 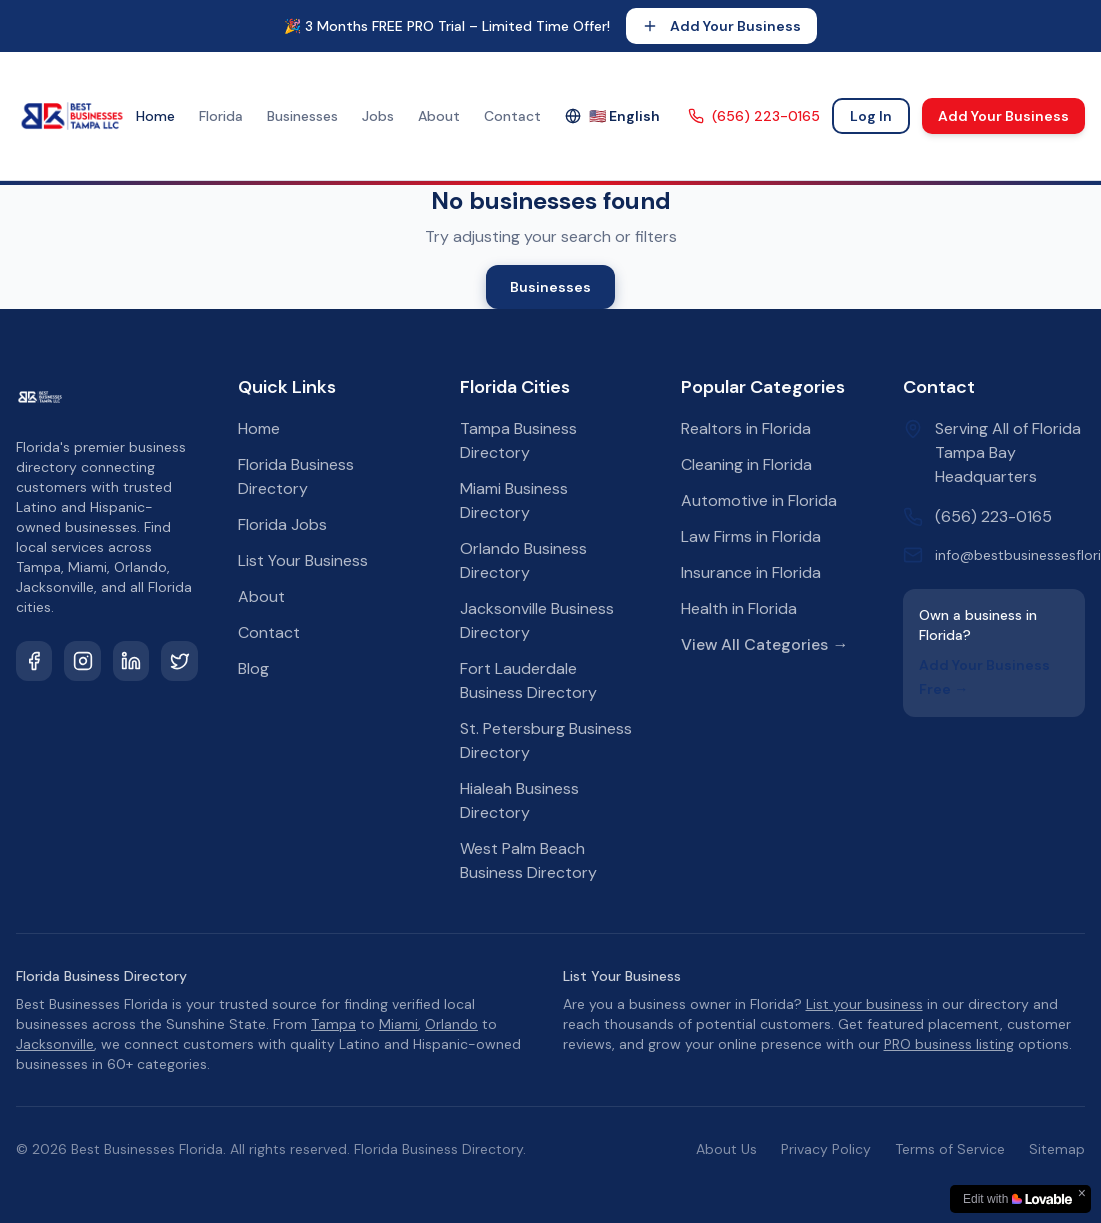 What do you see at coordinates (34, 661) in the screenshot?
I see `[Facebook]` at bounding box center [34, 661].